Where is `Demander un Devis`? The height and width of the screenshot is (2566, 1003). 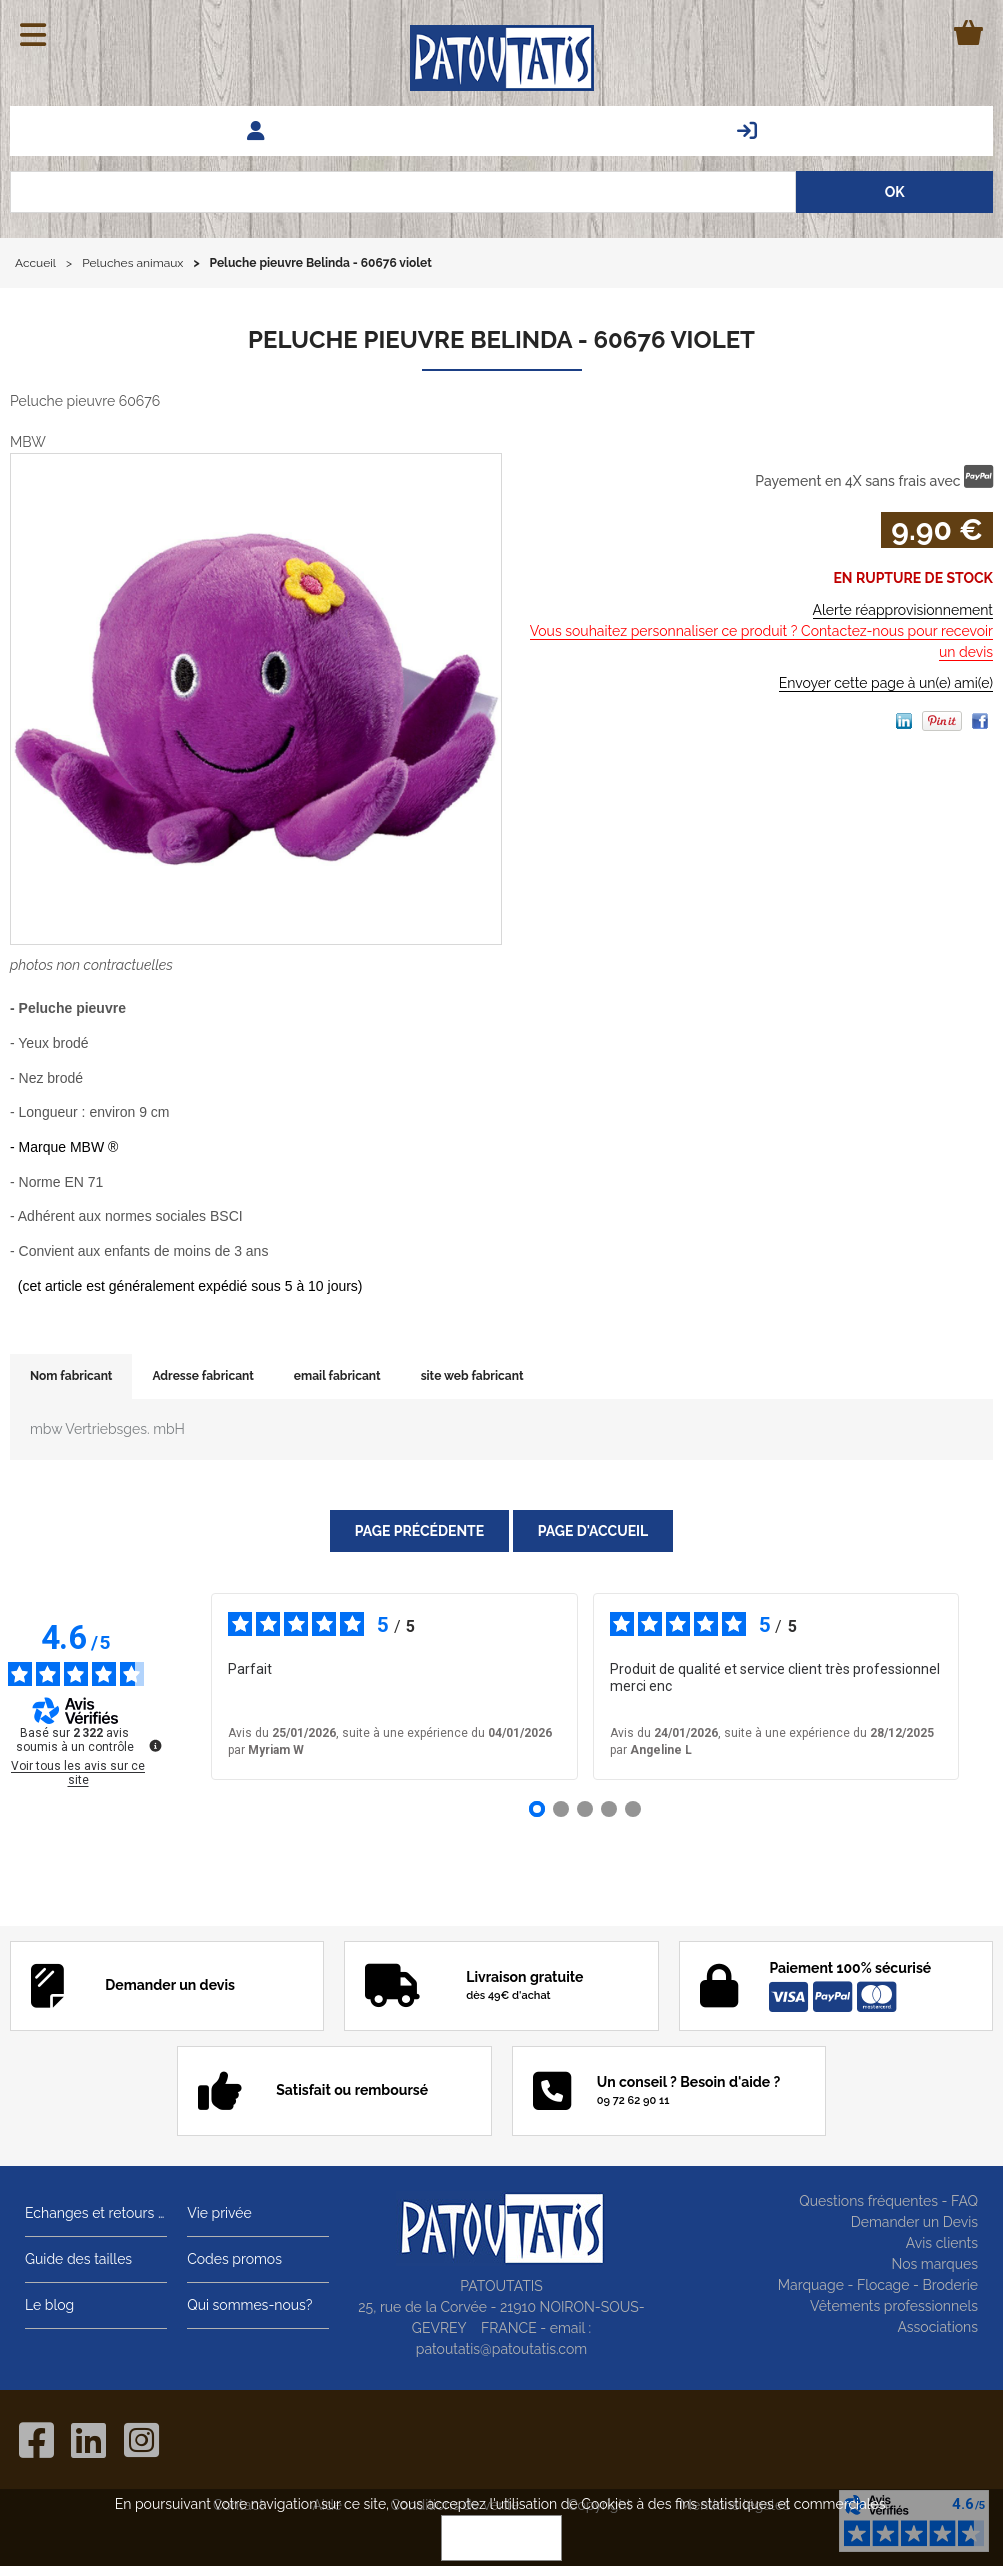 Demander un Devis is located at coordinates (914, 2222).